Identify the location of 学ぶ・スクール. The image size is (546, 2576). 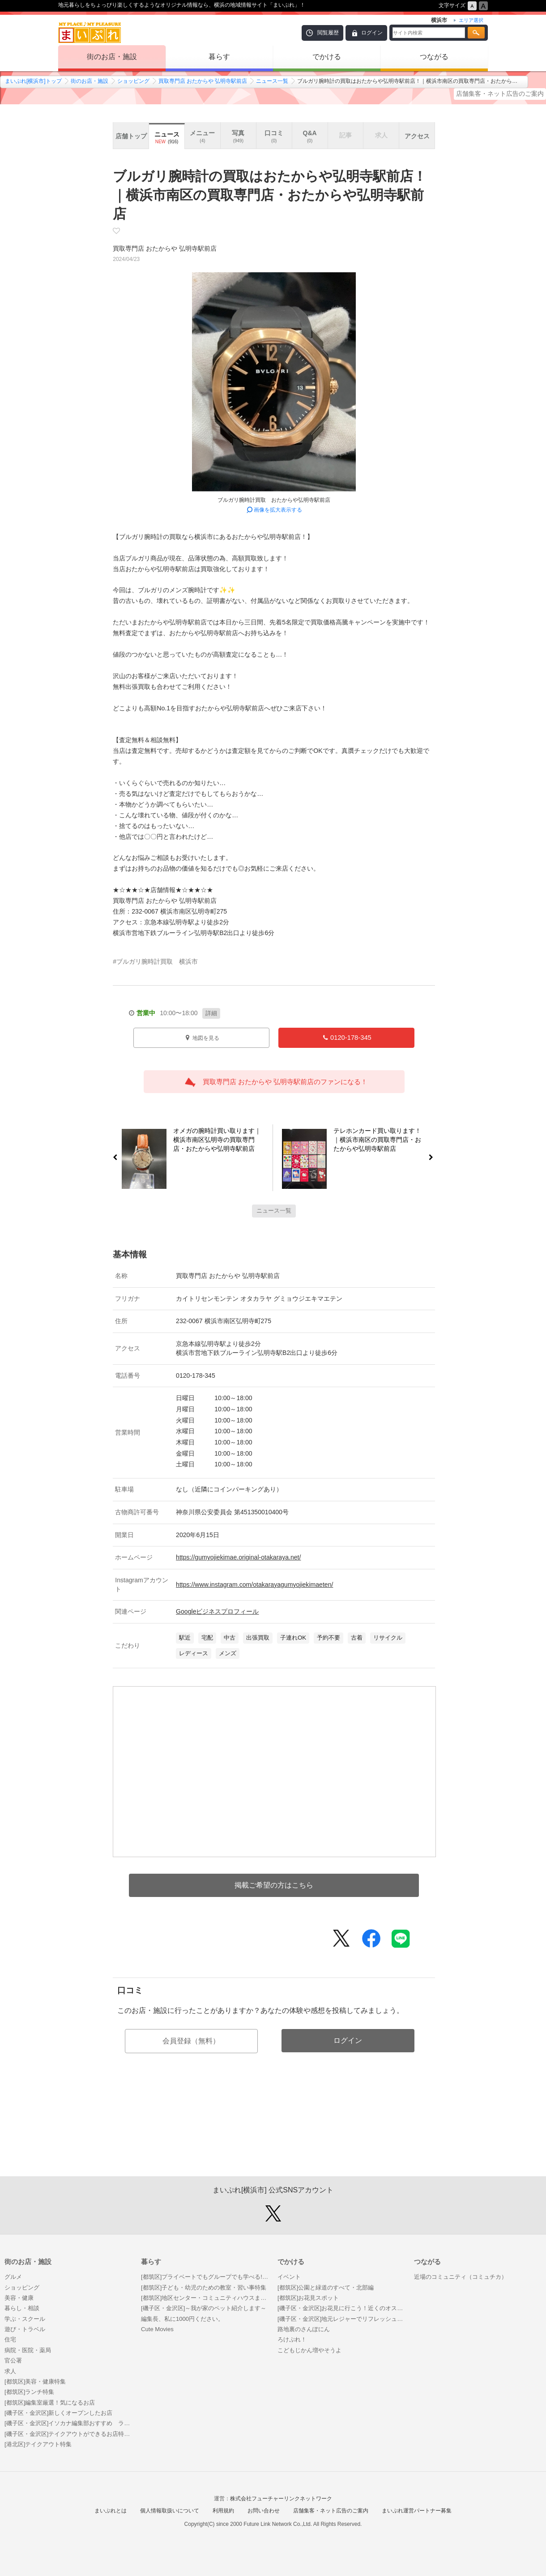
(24, 2318).